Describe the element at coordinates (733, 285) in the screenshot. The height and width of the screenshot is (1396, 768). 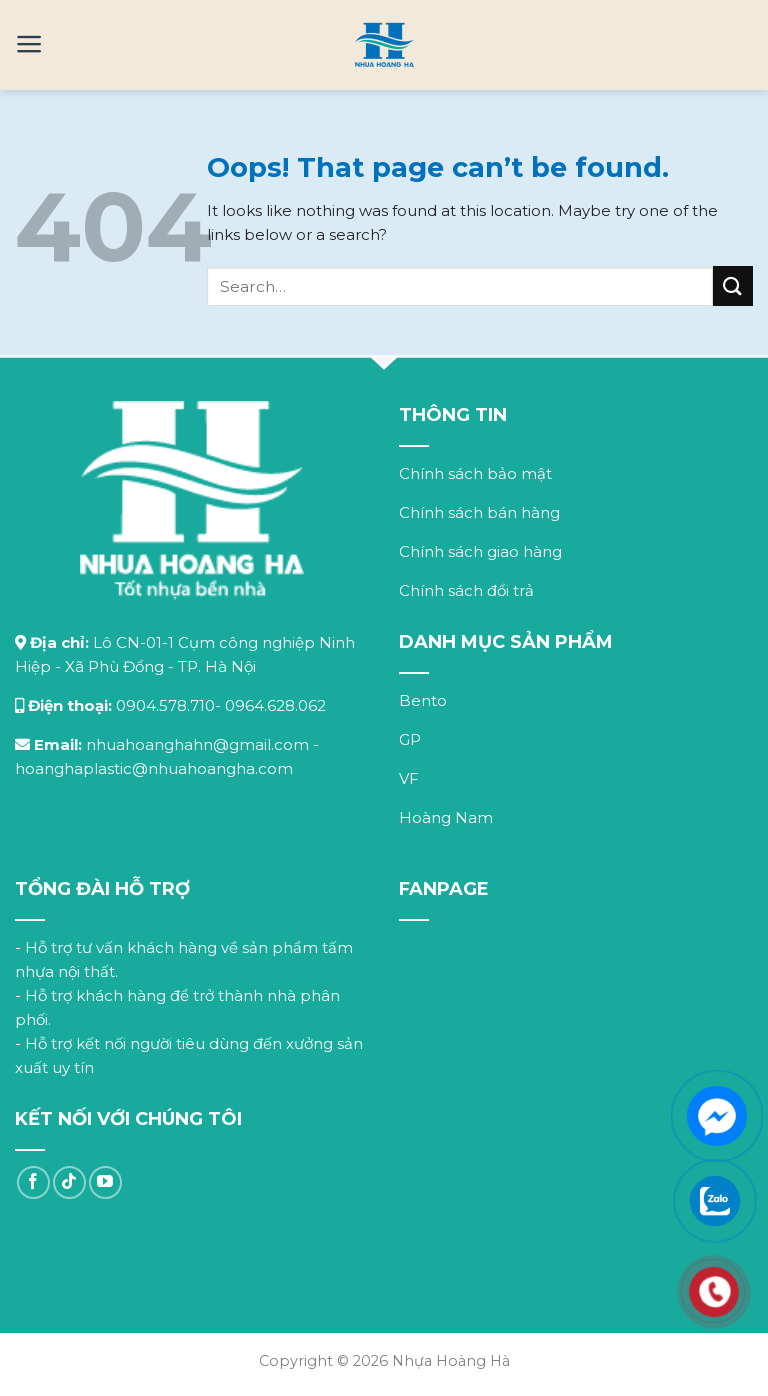
I see `[Submit]` at that location.